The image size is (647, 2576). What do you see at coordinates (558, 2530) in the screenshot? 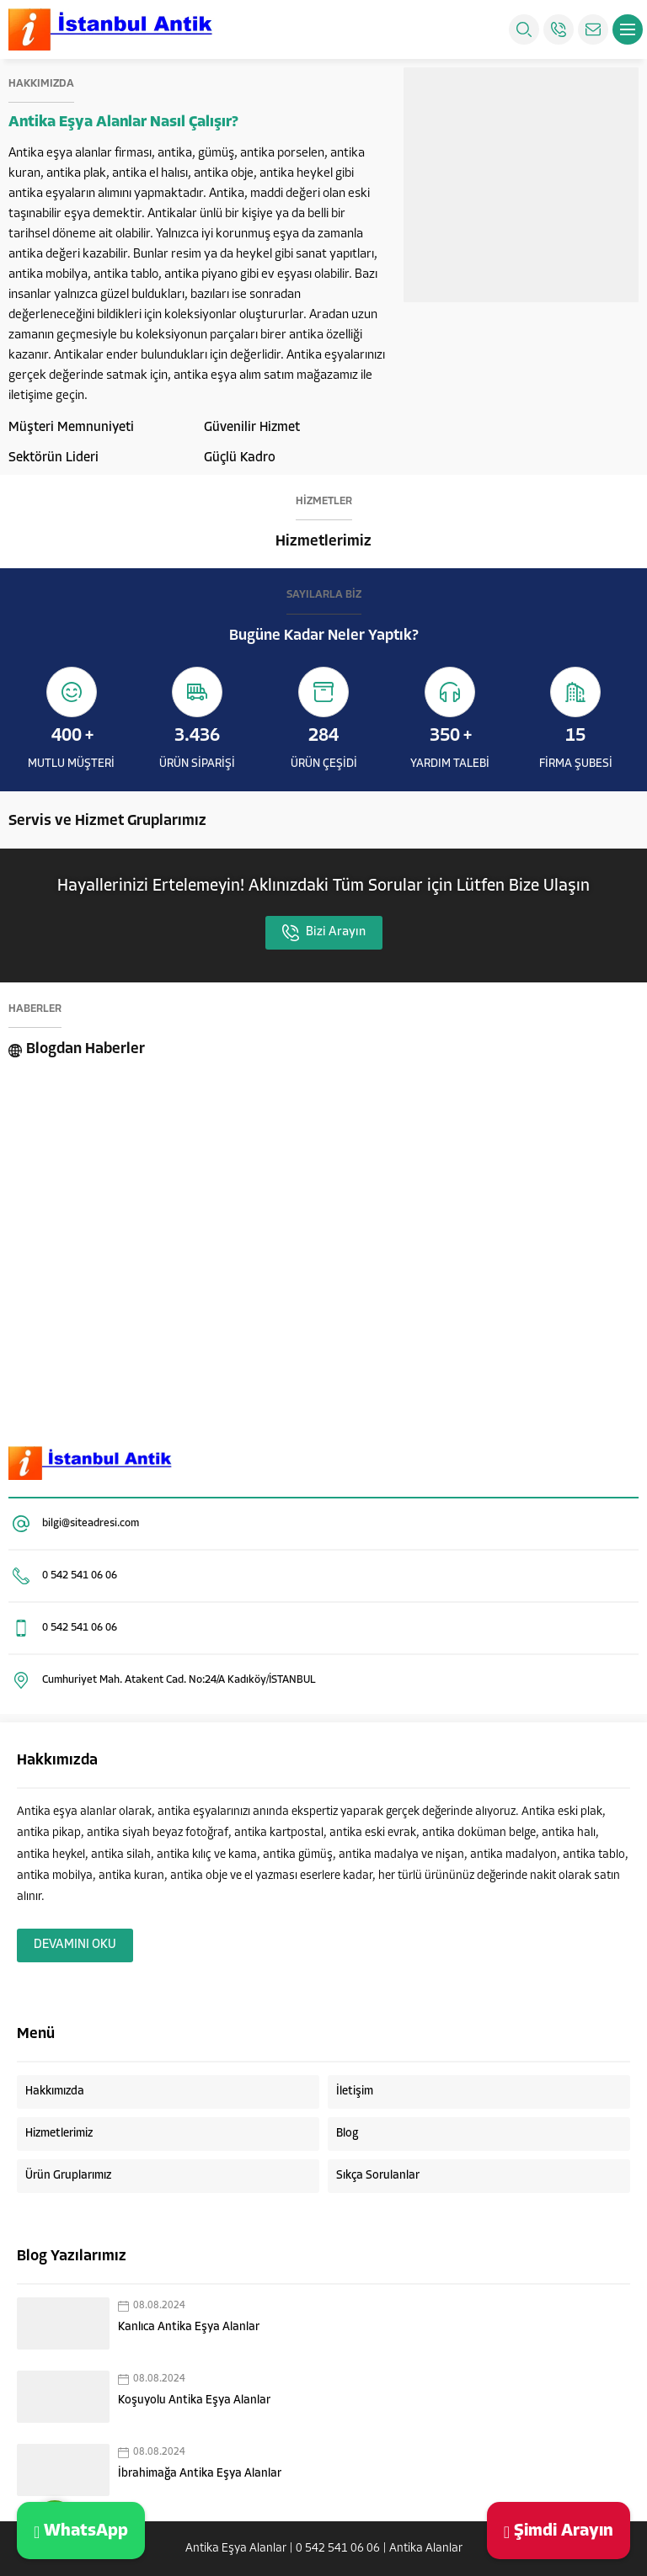
I see `Şimdi Arayın` at bounding box center [558, 2530].